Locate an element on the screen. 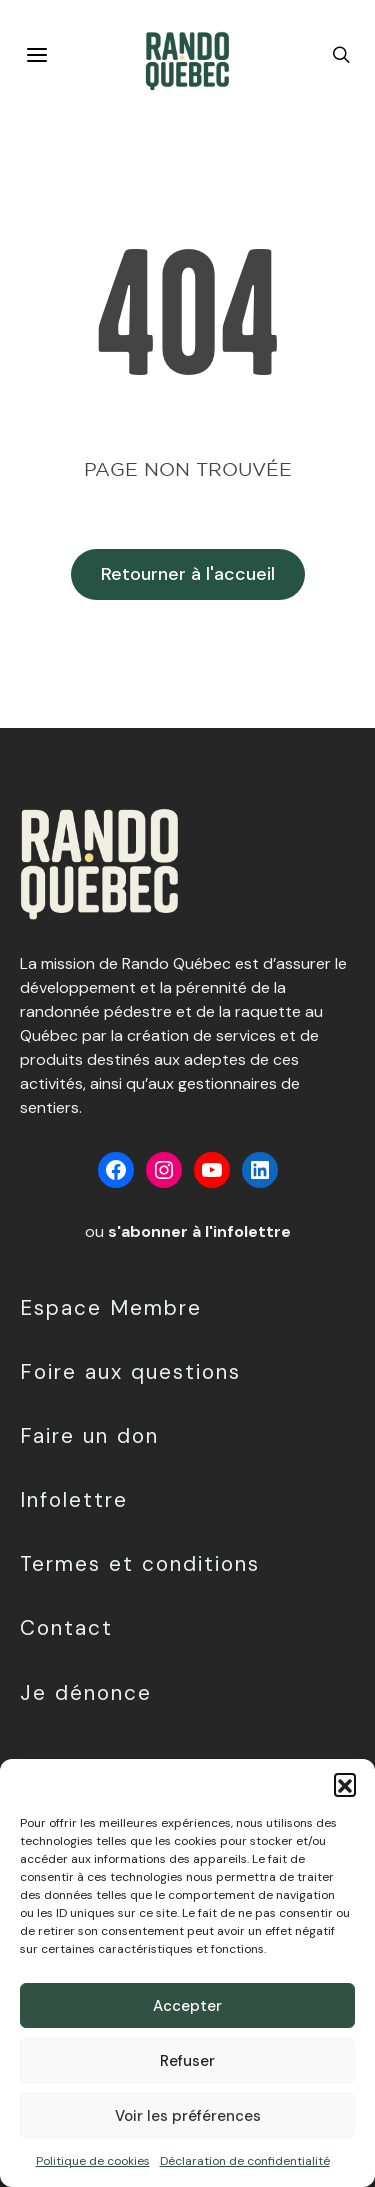 The height and width of the screenshot is (2187, 375). Espace Membre is located at coordinates (111, 1307).